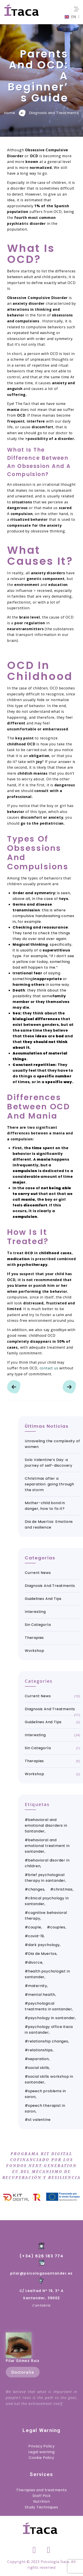  Describe the element at coordinates (41, 2501) in the screenshot. I see `Nutrition` at that location.